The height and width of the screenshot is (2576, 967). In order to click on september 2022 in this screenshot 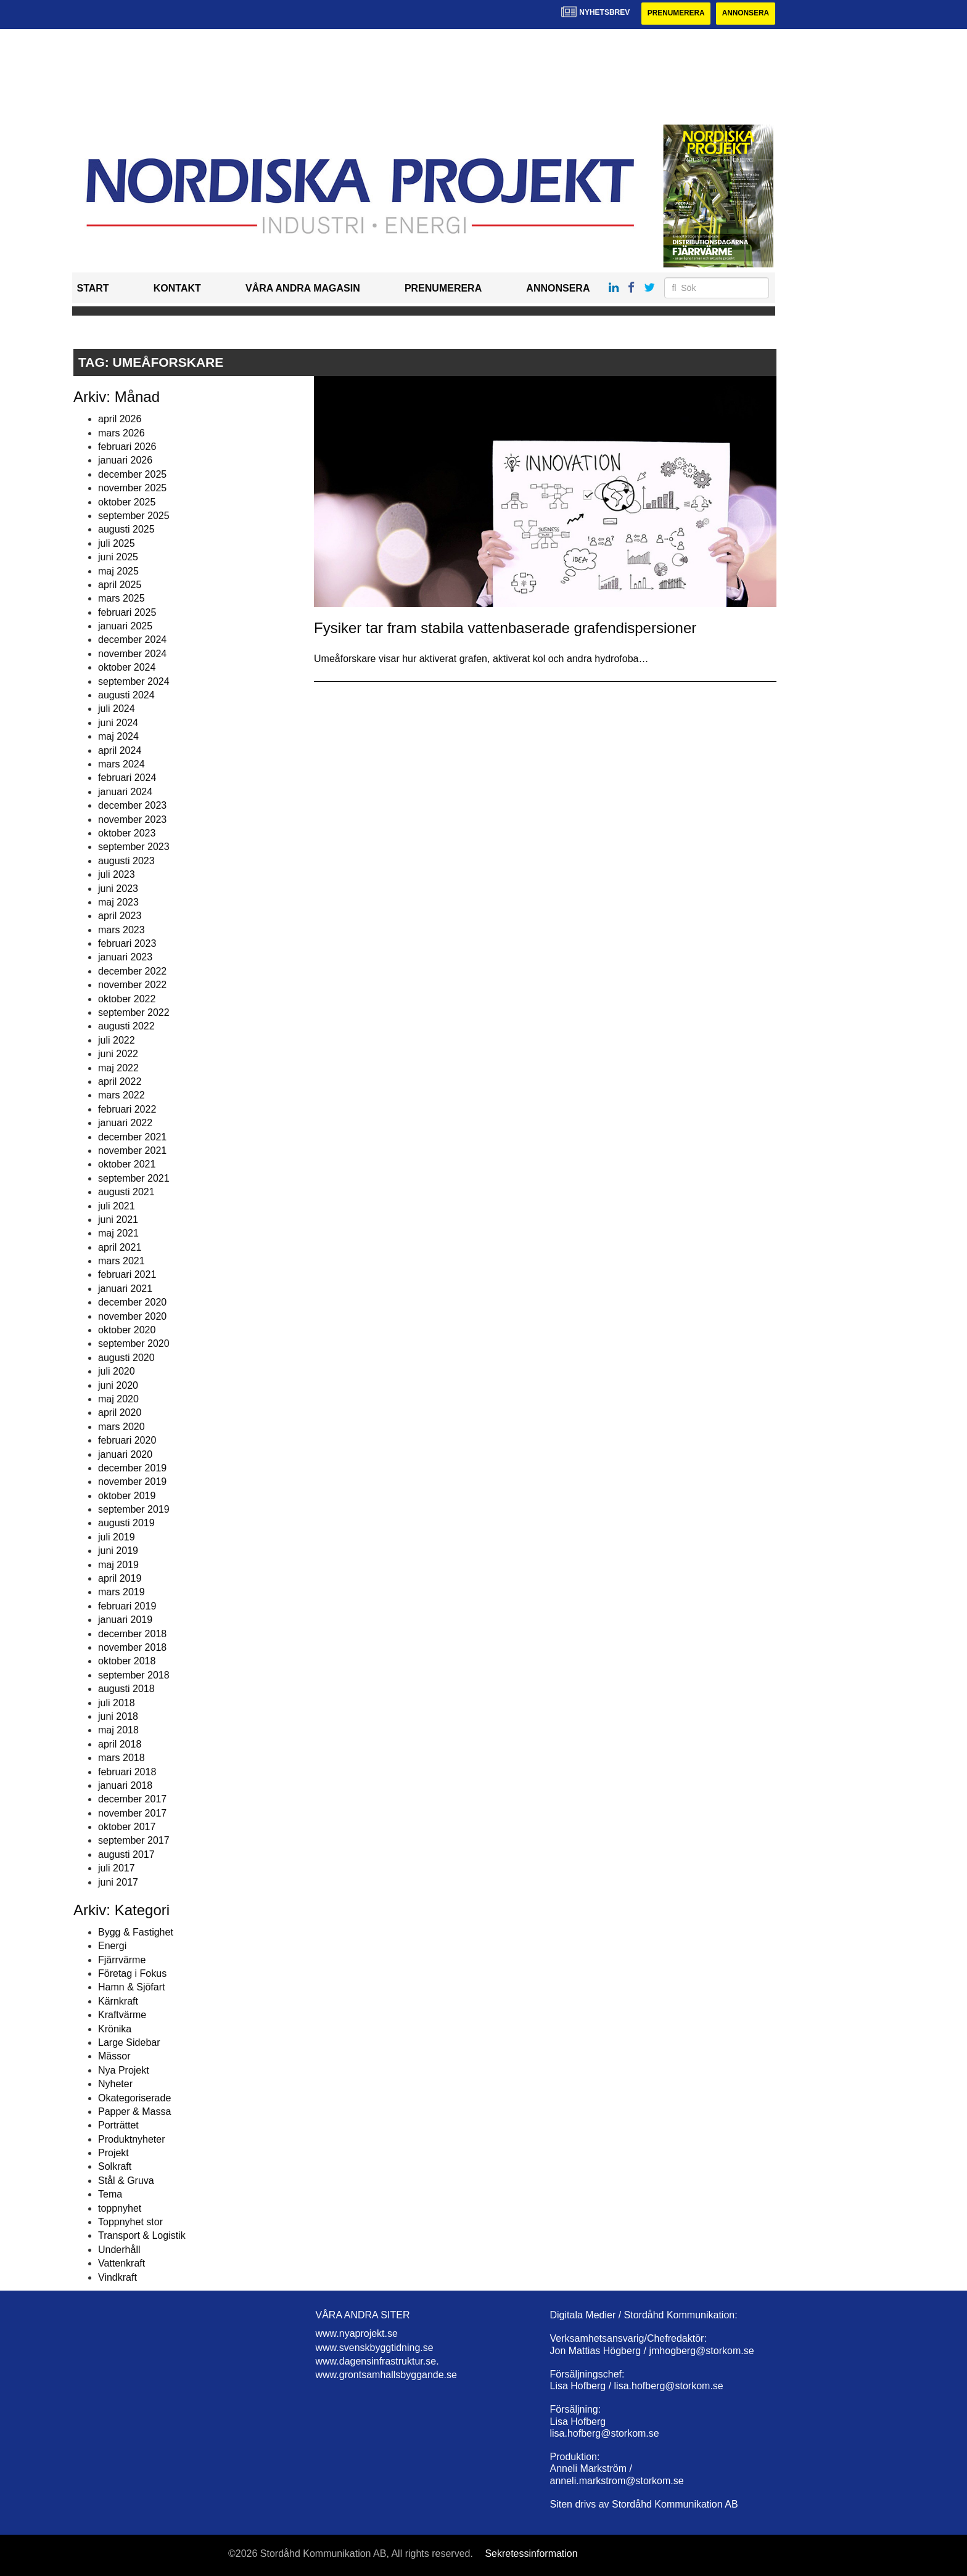, I will do `click(134, 1012)`.